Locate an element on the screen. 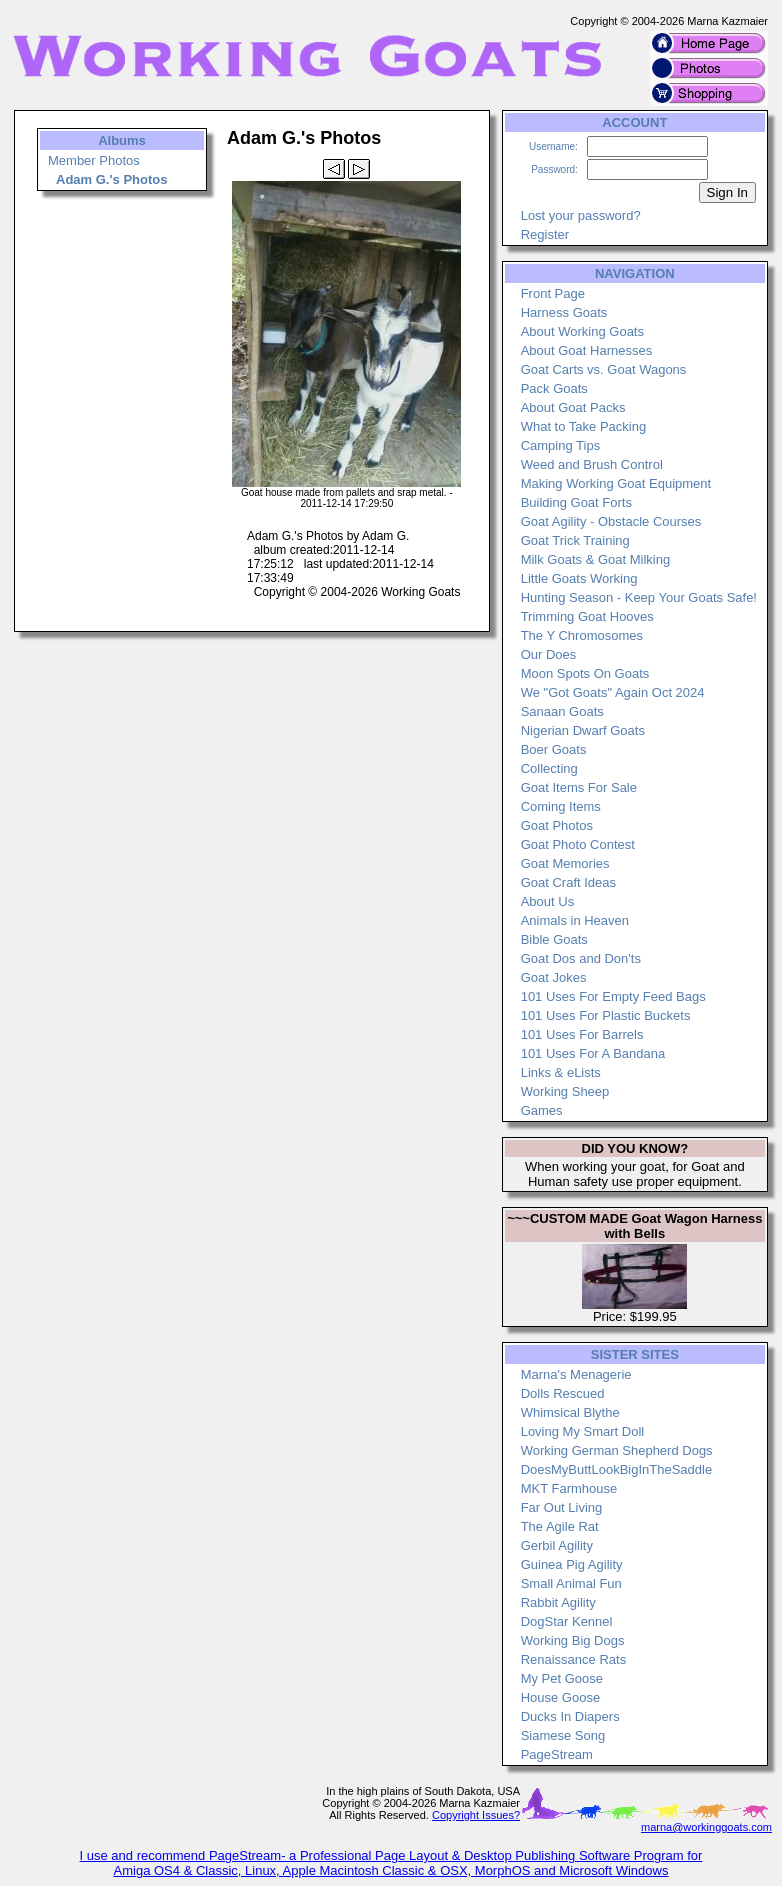  PageStream is located at coordinates (557, 1754).